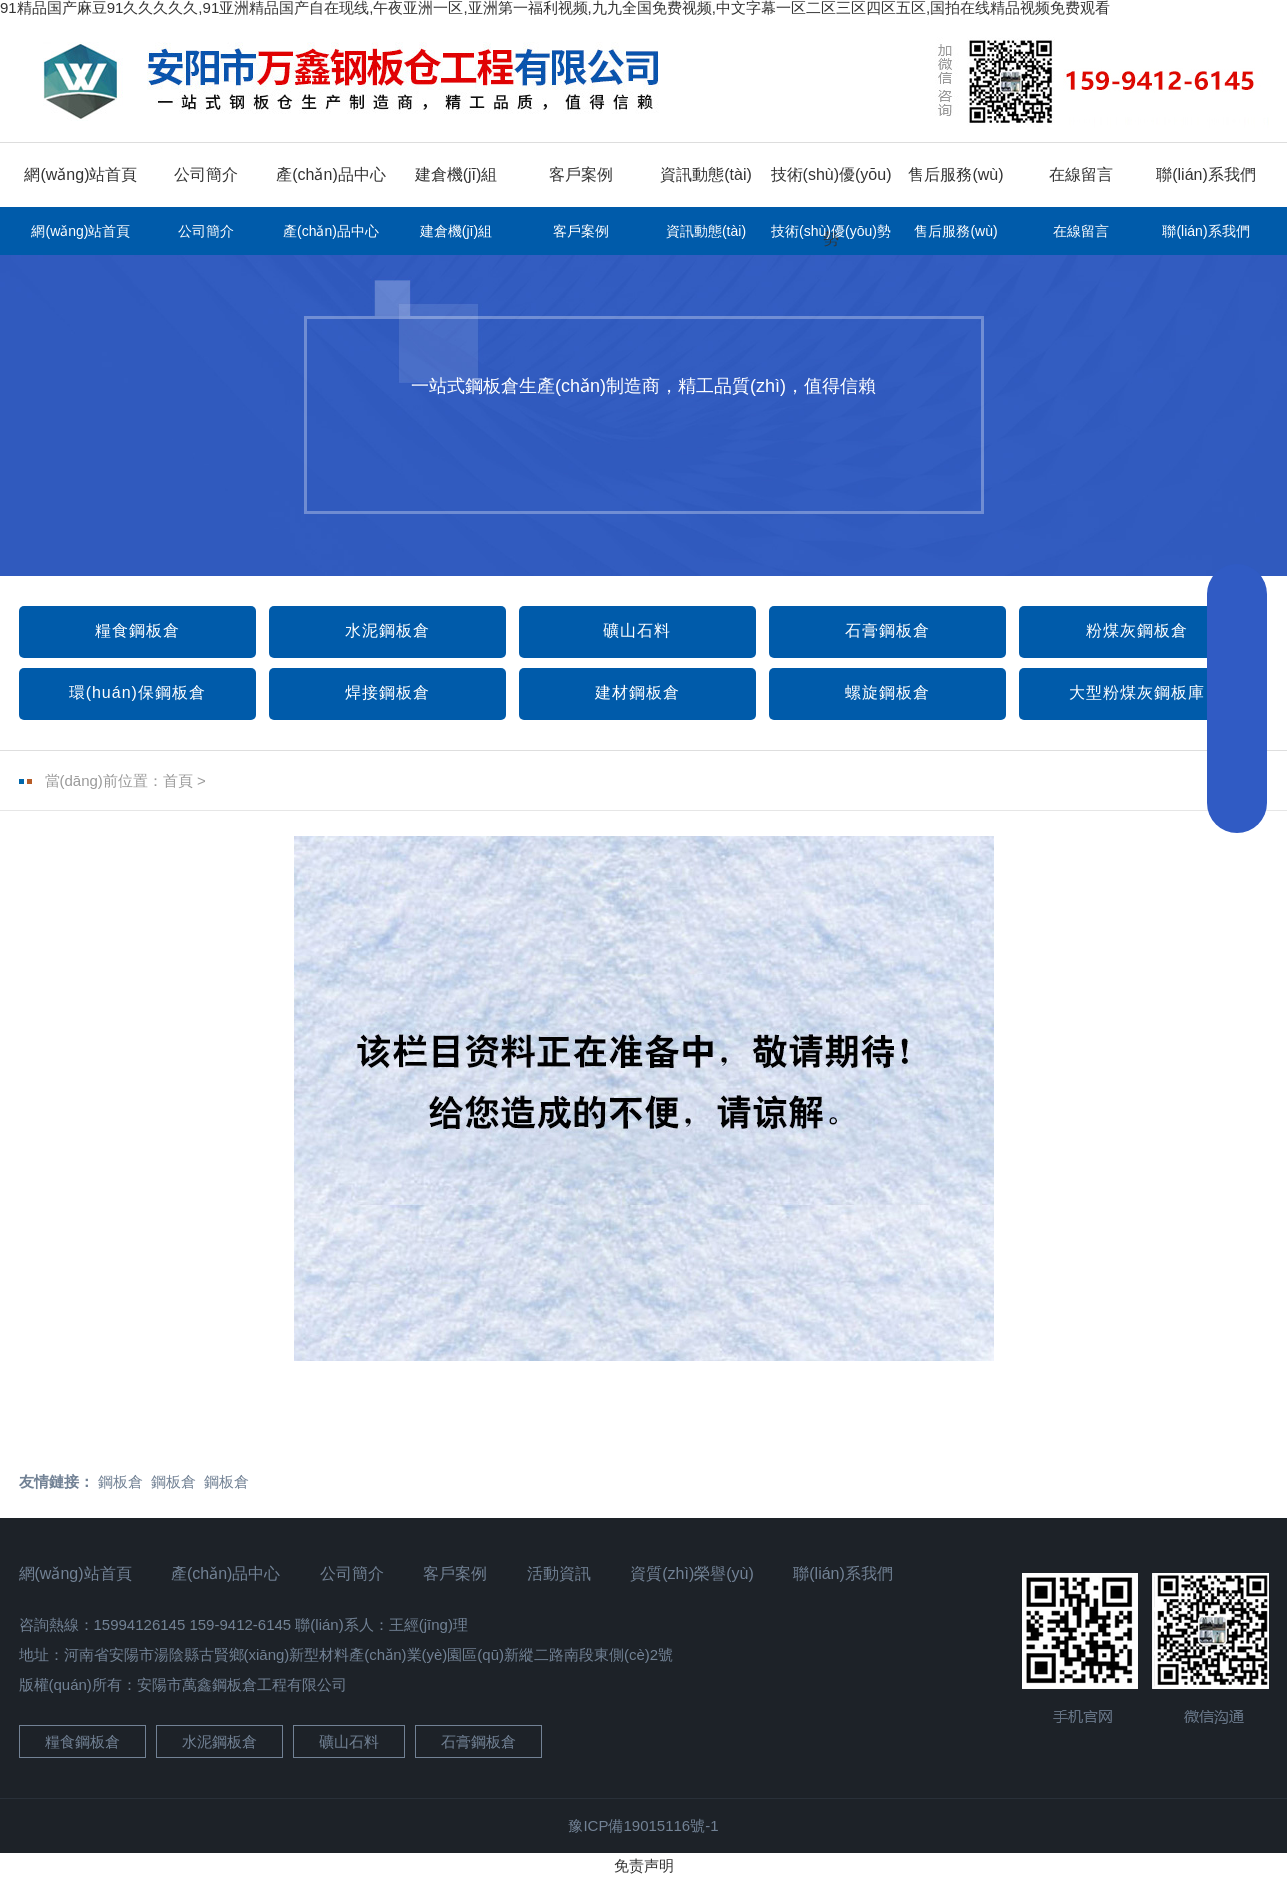  Describe the element at coordinates (137, 630) in the screenshot. I see `糧食鋼板倉` at that location.